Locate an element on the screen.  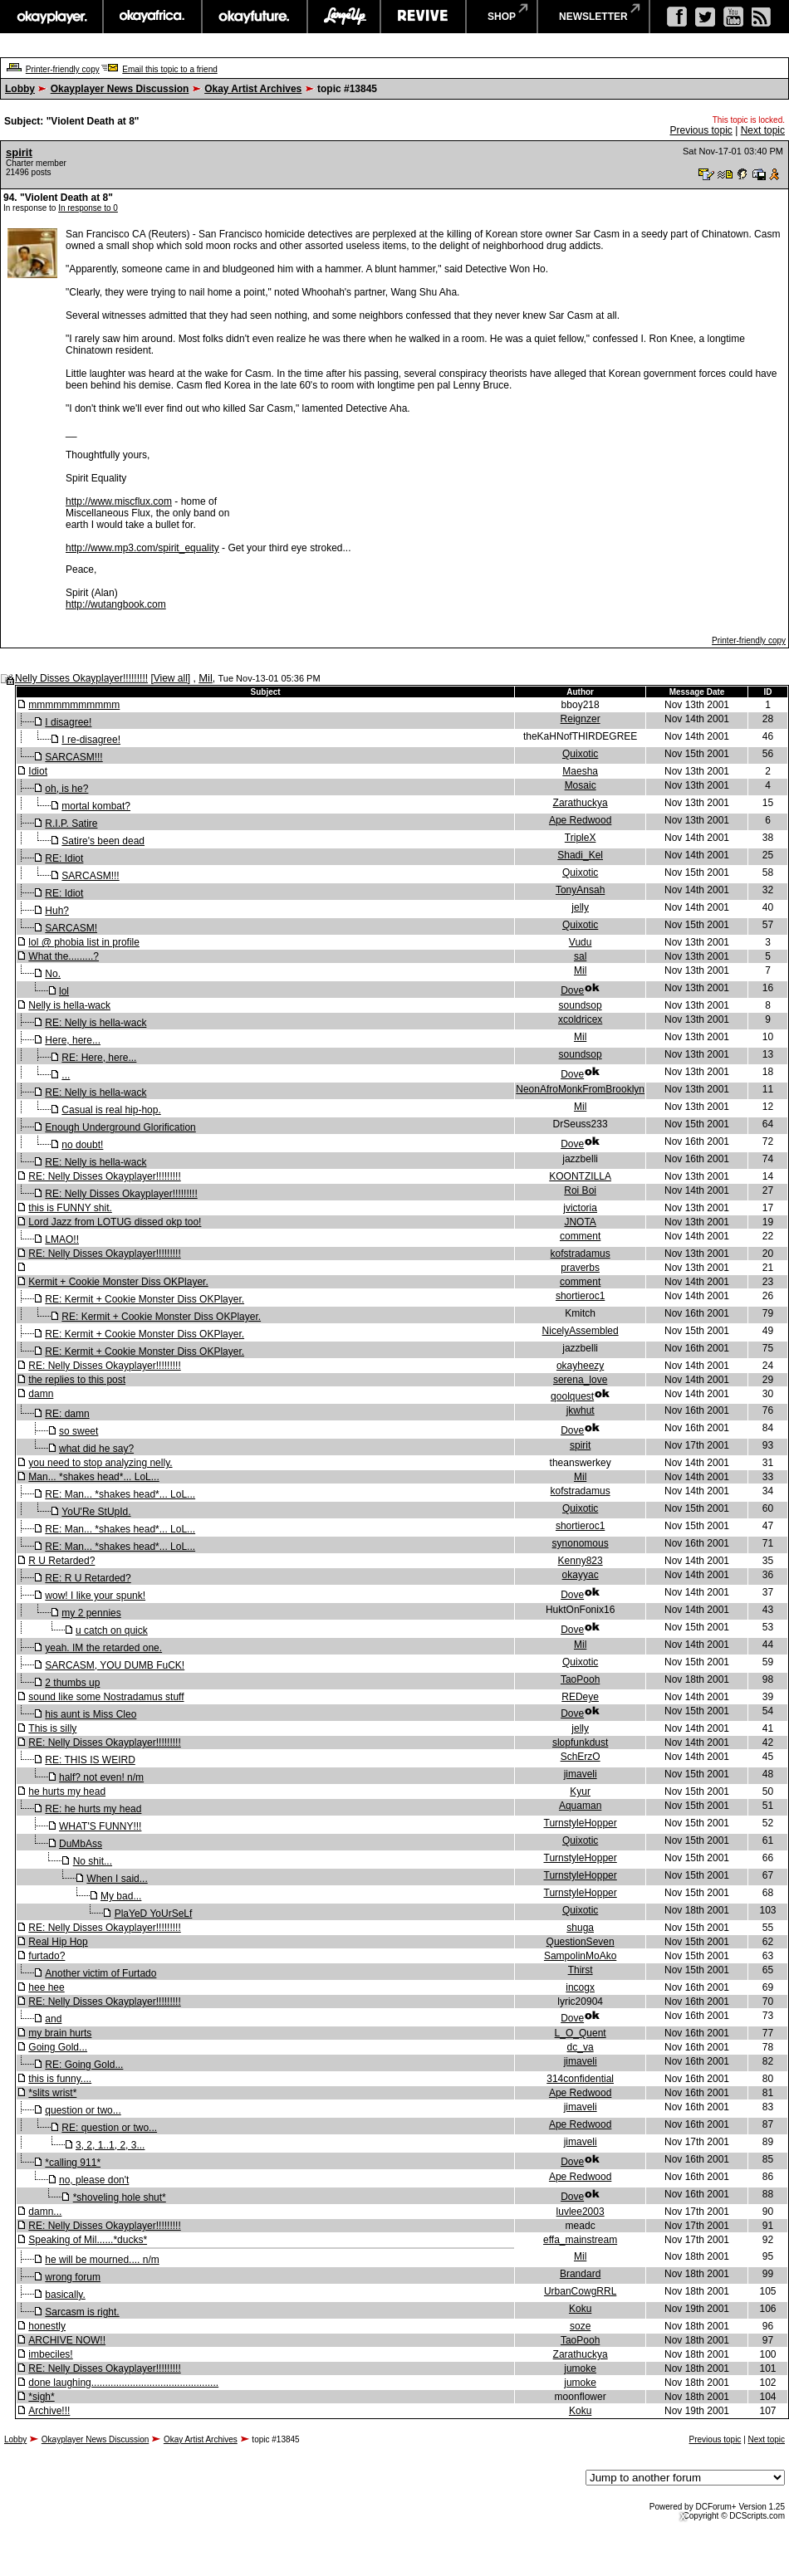
Kenny823 is located at coordinates (580, 1561).